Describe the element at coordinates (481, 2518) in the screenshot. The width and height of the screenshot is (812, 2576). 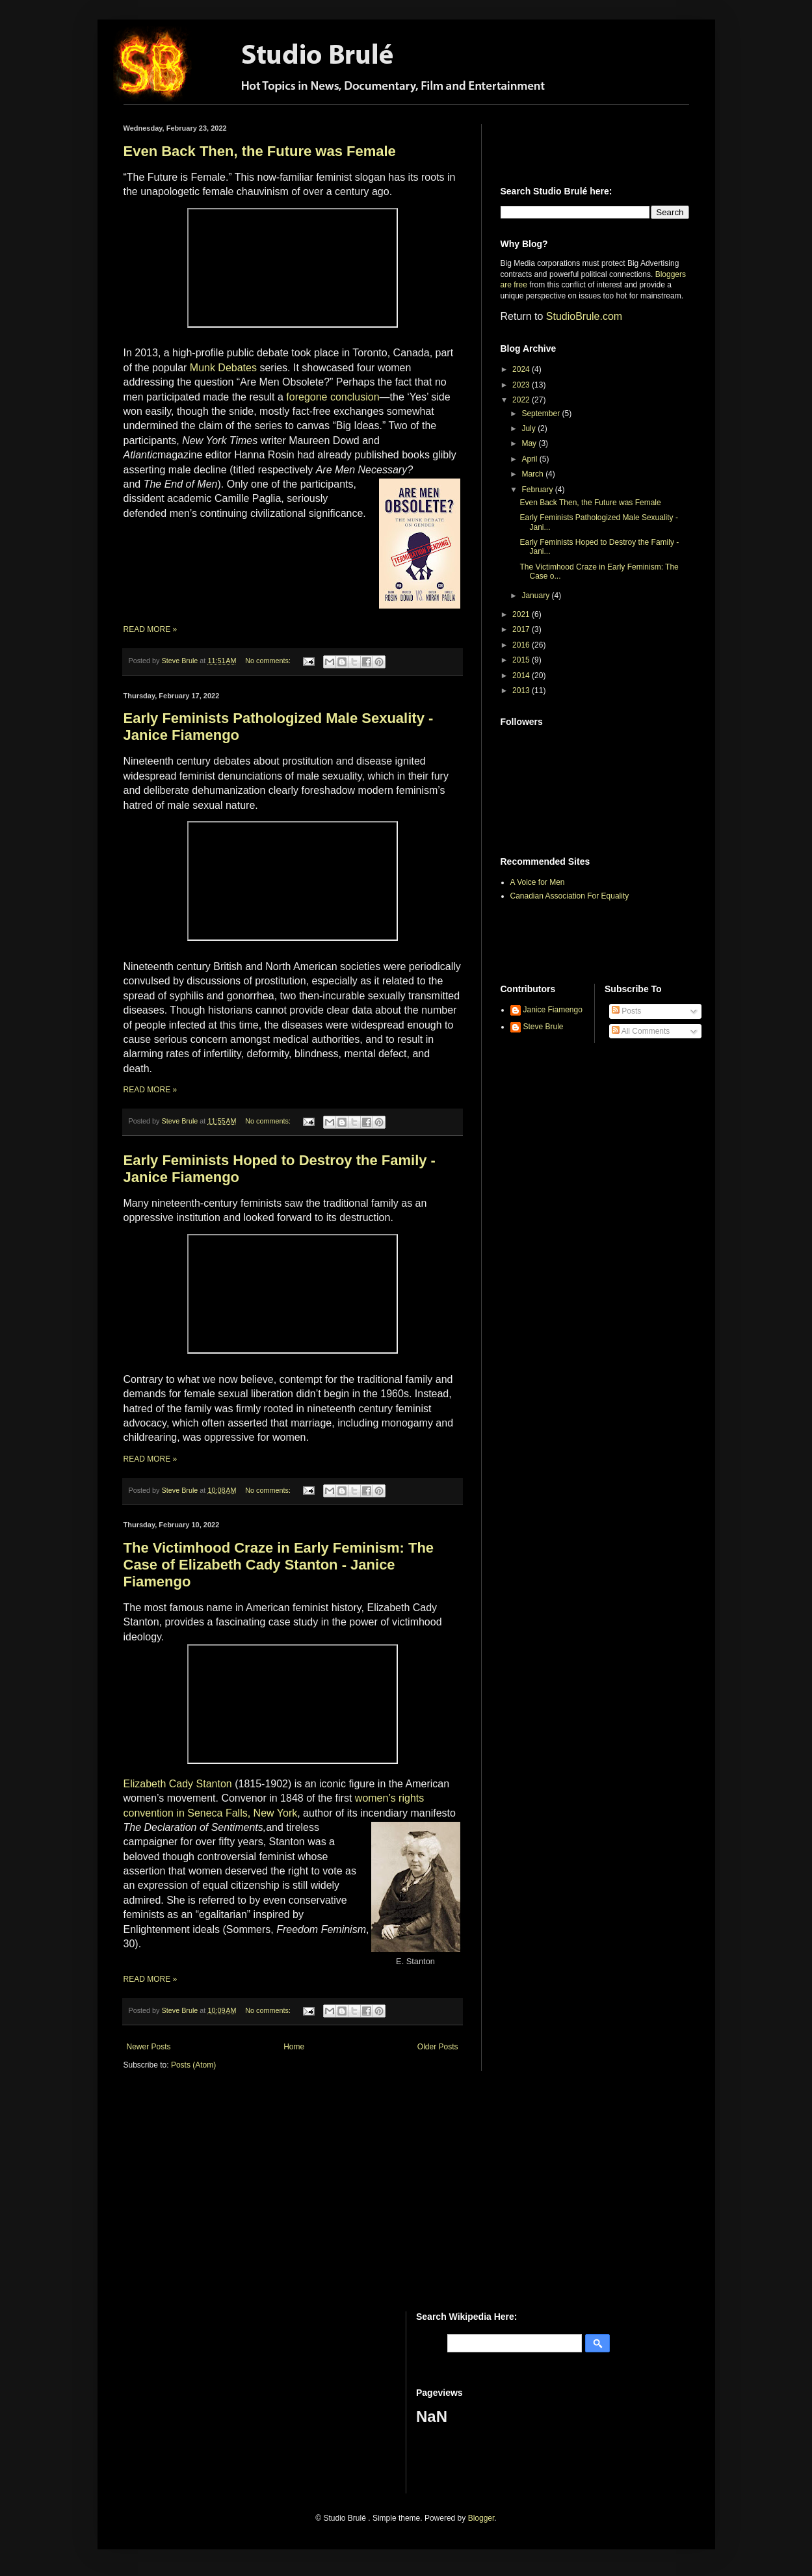
I see `Blogger` at that location.